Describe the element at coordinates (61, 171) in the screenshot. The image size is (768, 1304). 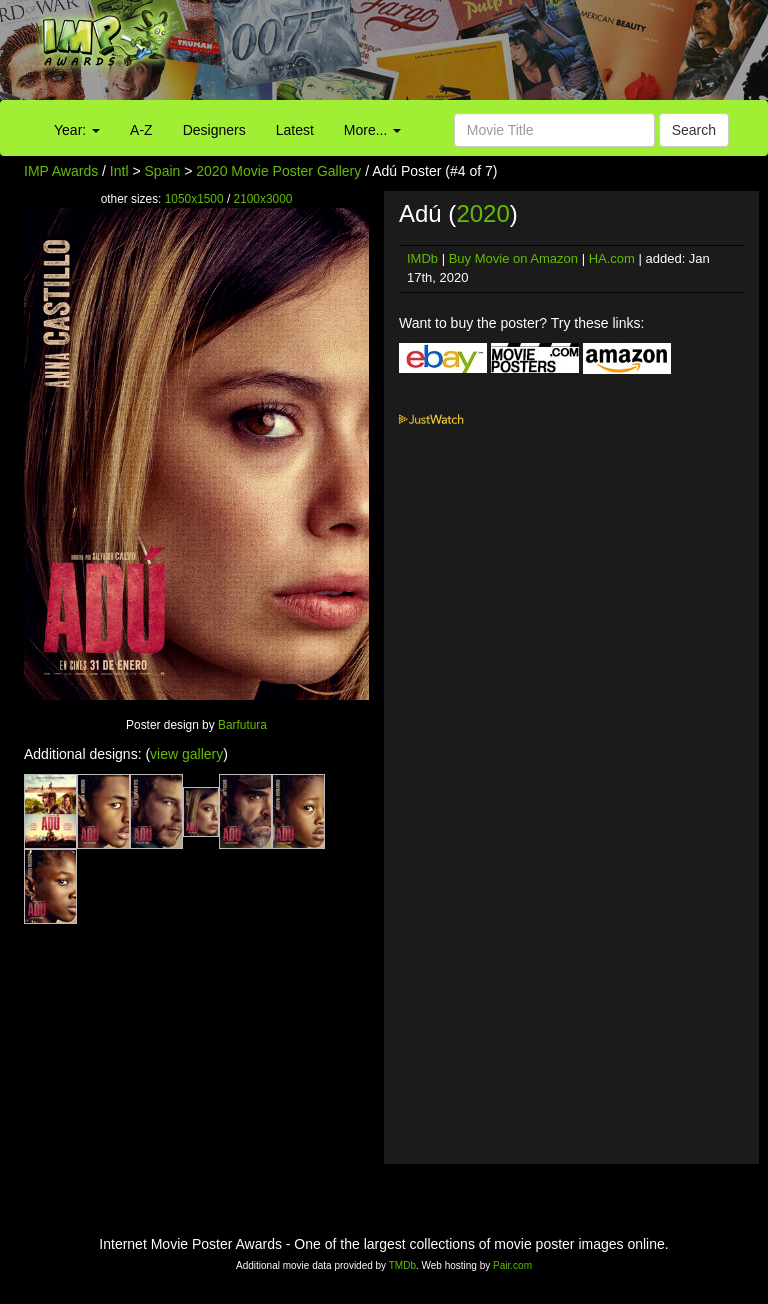
I see `IMP Awards` at that location.